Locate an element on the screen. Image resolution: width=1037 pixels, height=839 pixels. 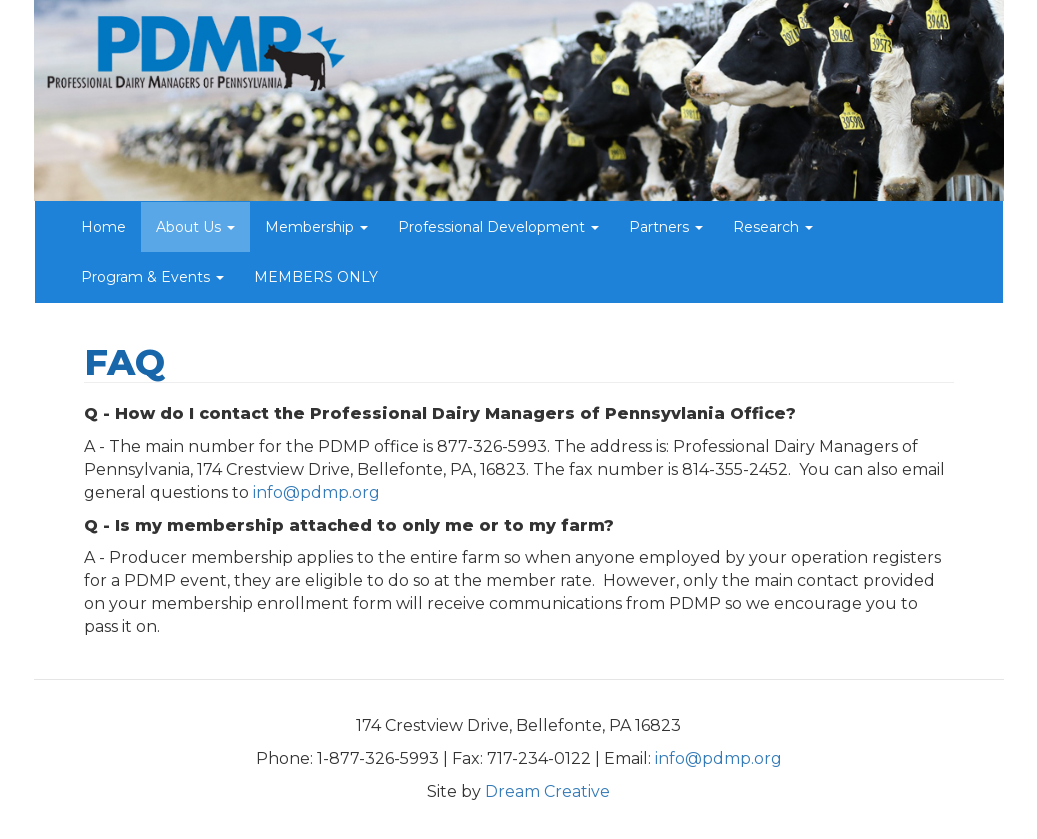
Home is located at coordinates (103, 227).